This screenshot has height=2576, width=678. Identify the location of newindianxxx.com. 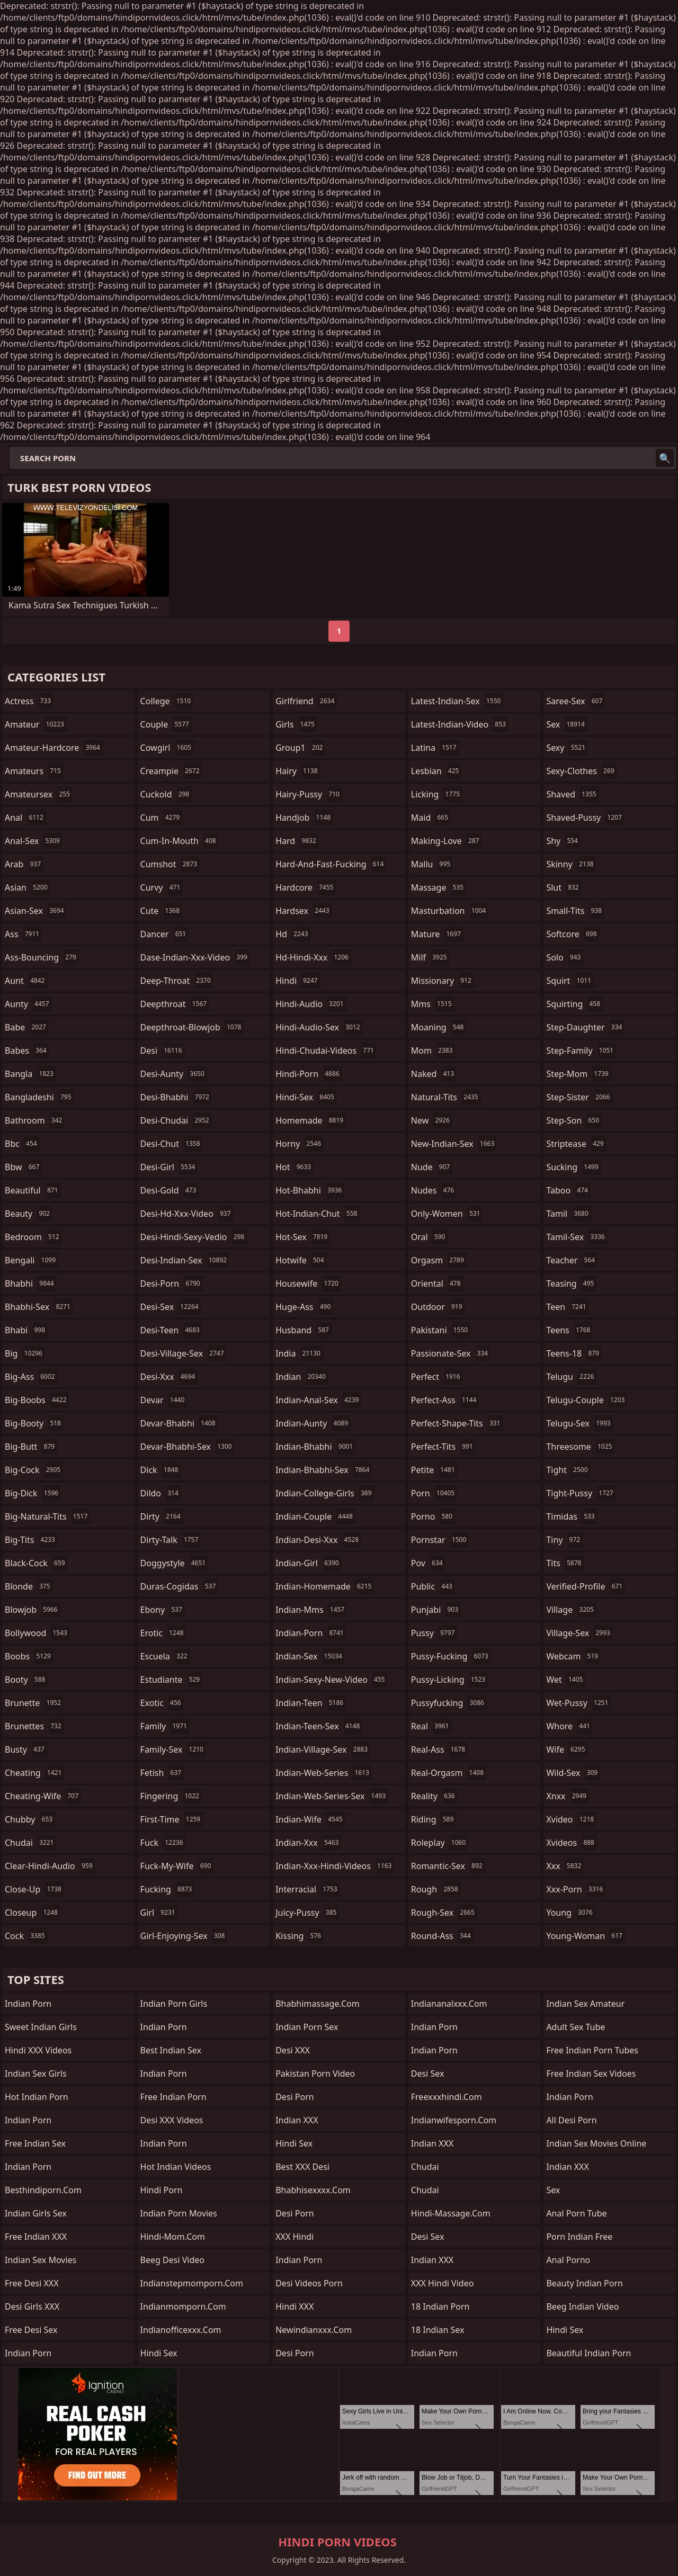
(313, 2330).